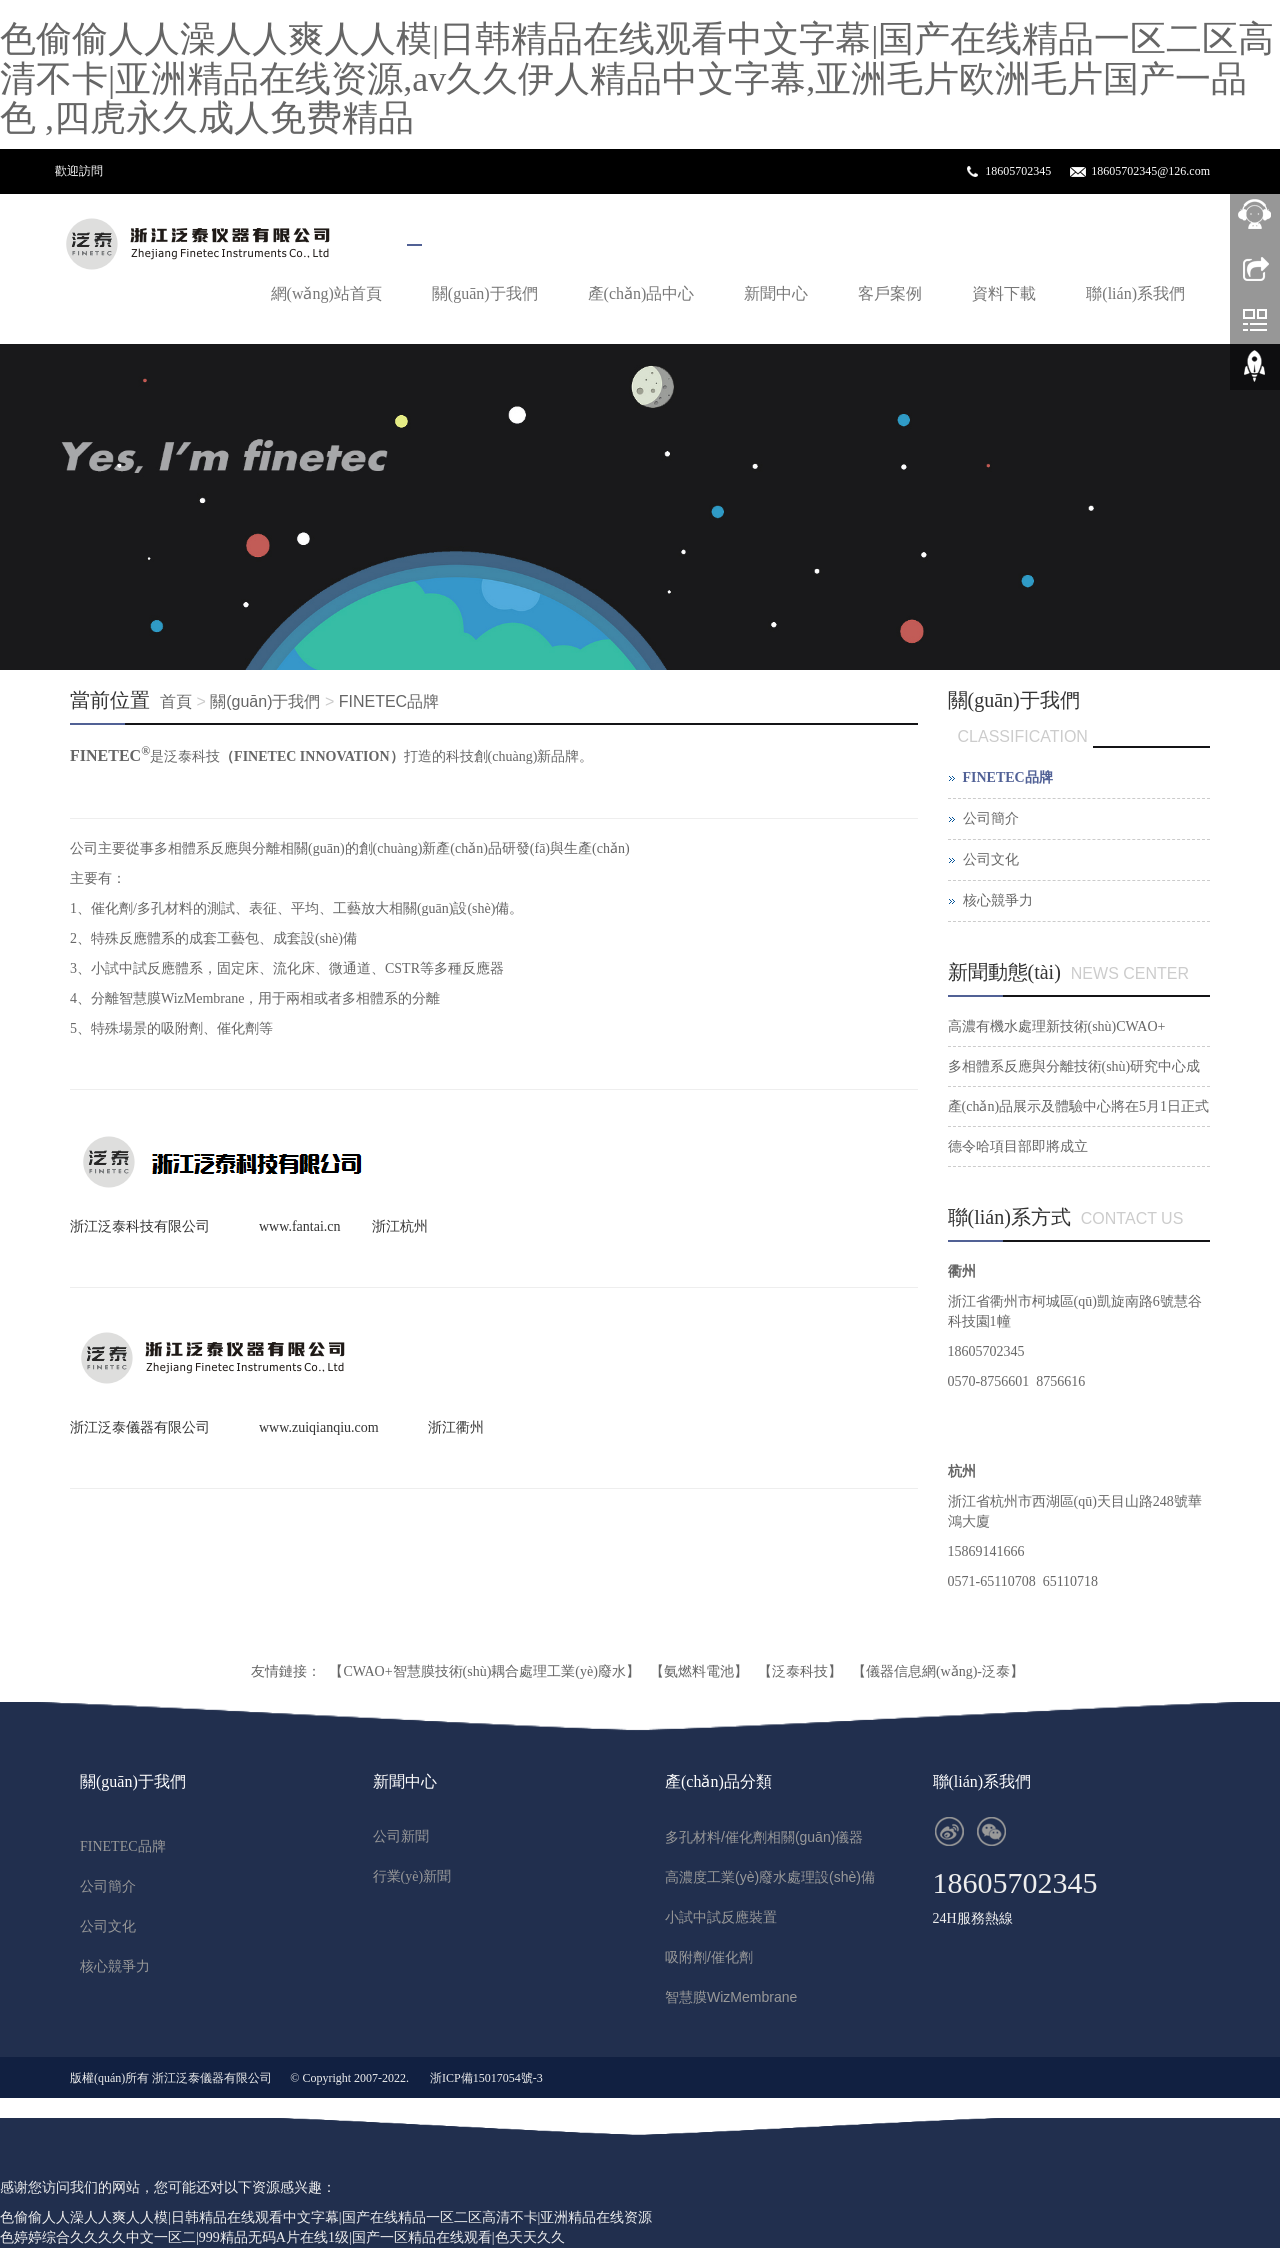  Describe the element at coordinates (1018, 171) in the screenshot. I see `18605702345` at that location.